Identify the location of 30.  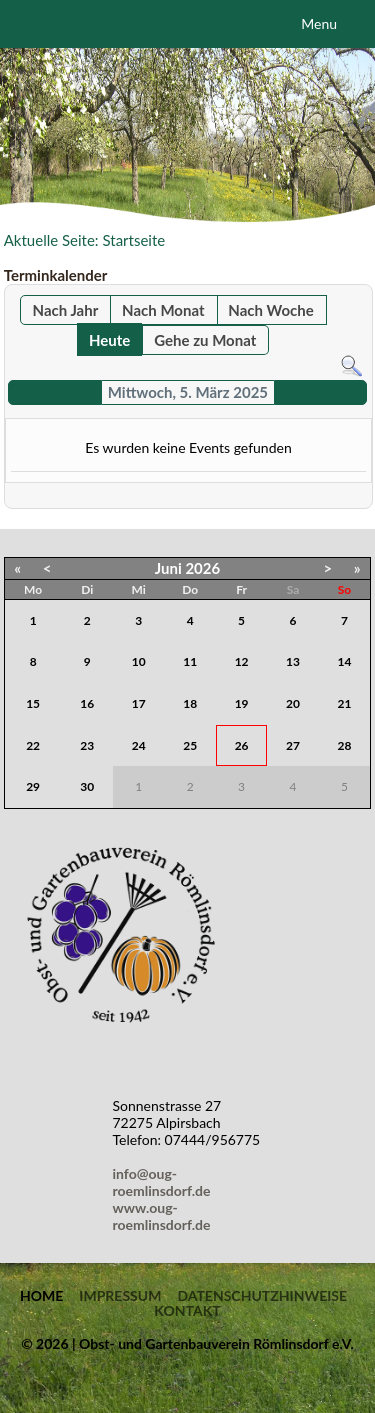
(87, 786).